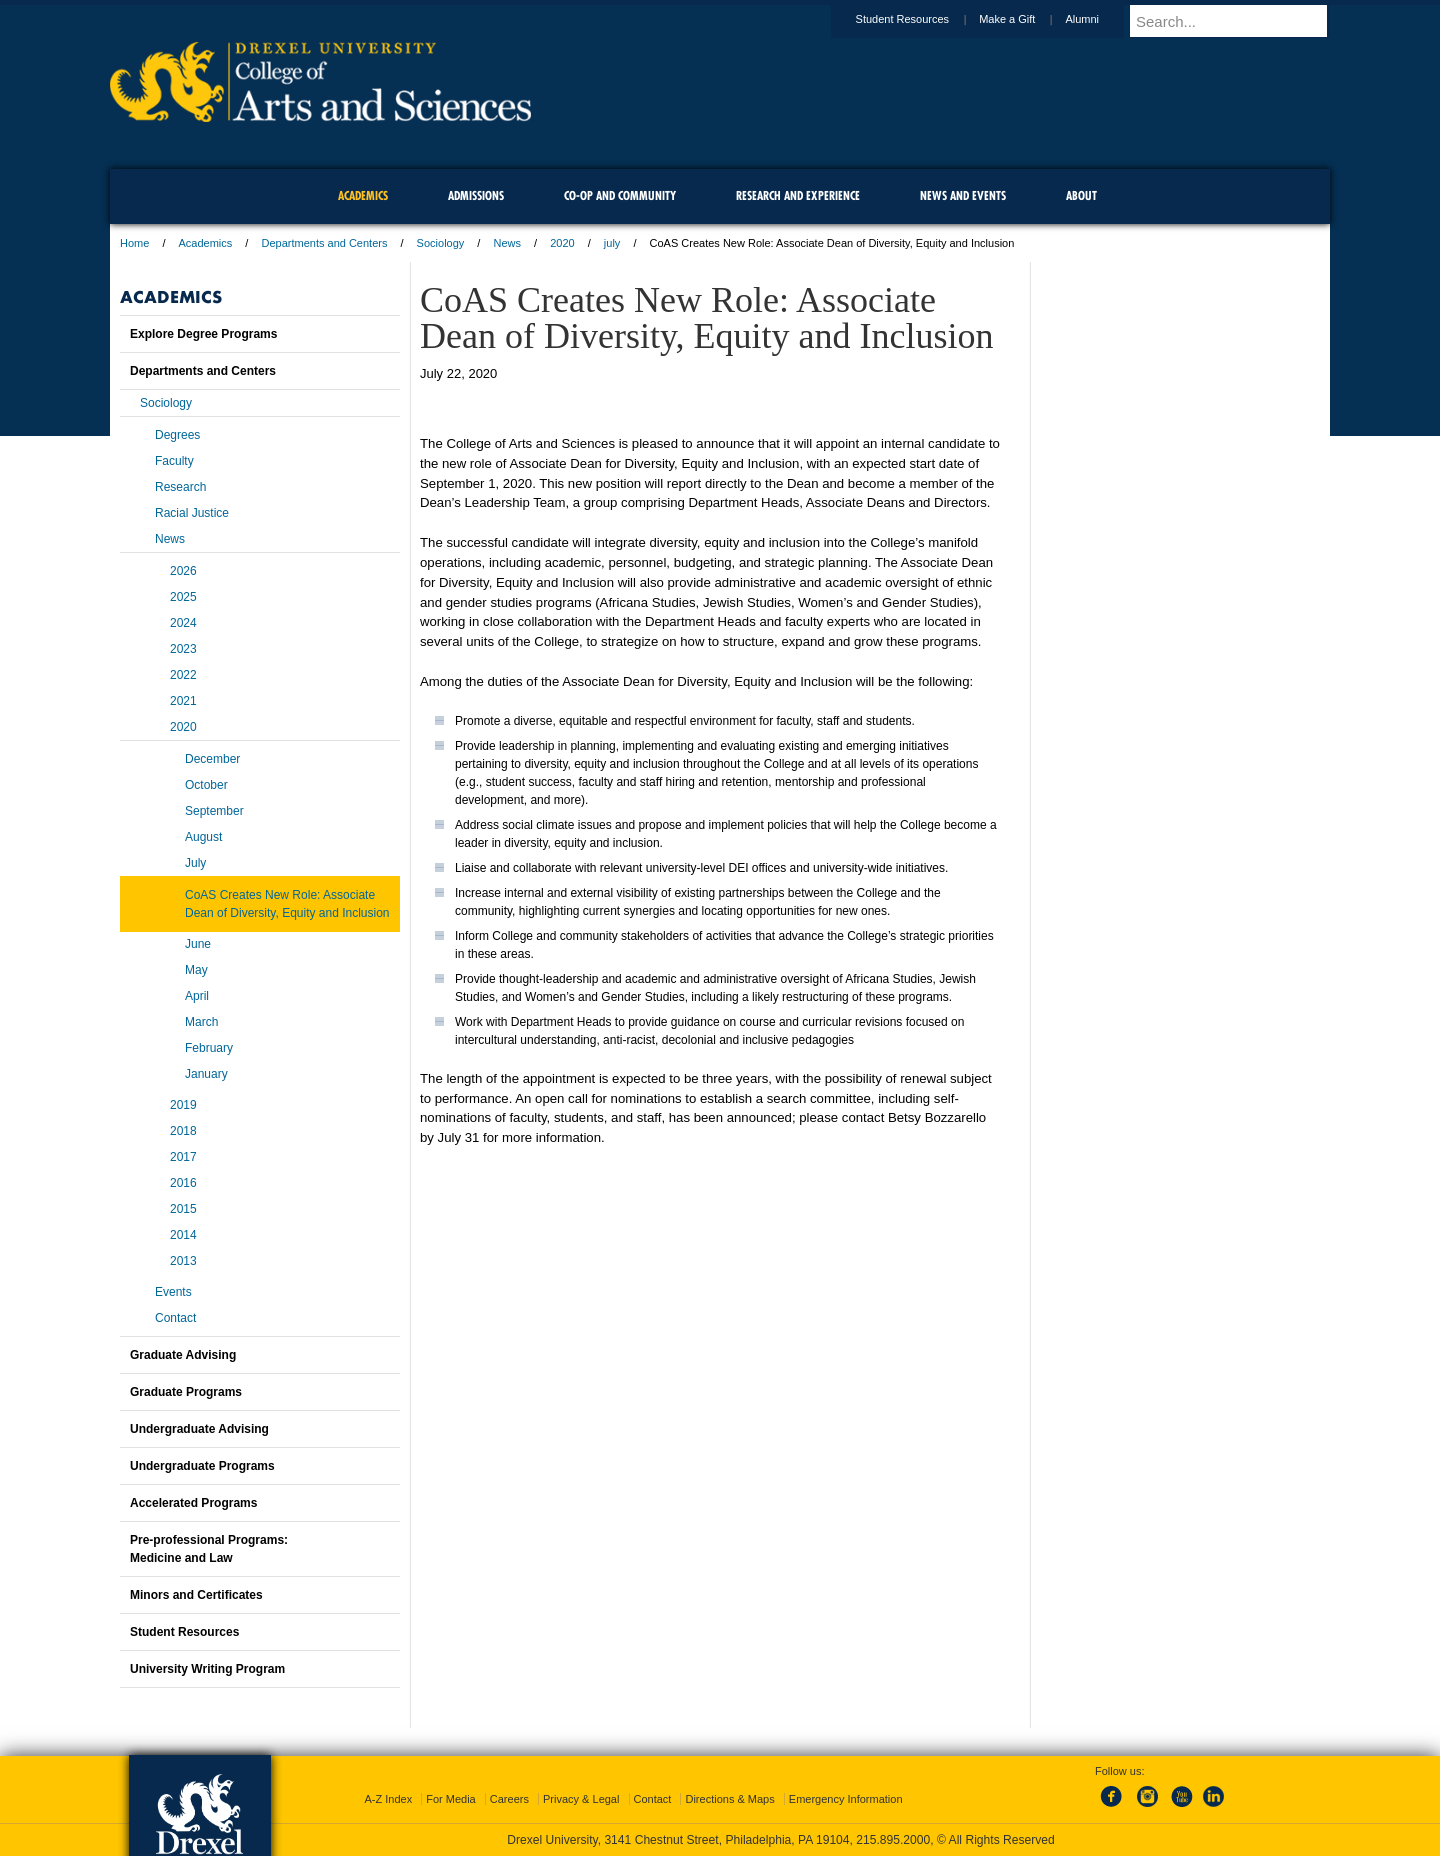 Image resolution: width=1440 pixels, height=1856 pixels. I want to click on July, so click(195, 863).